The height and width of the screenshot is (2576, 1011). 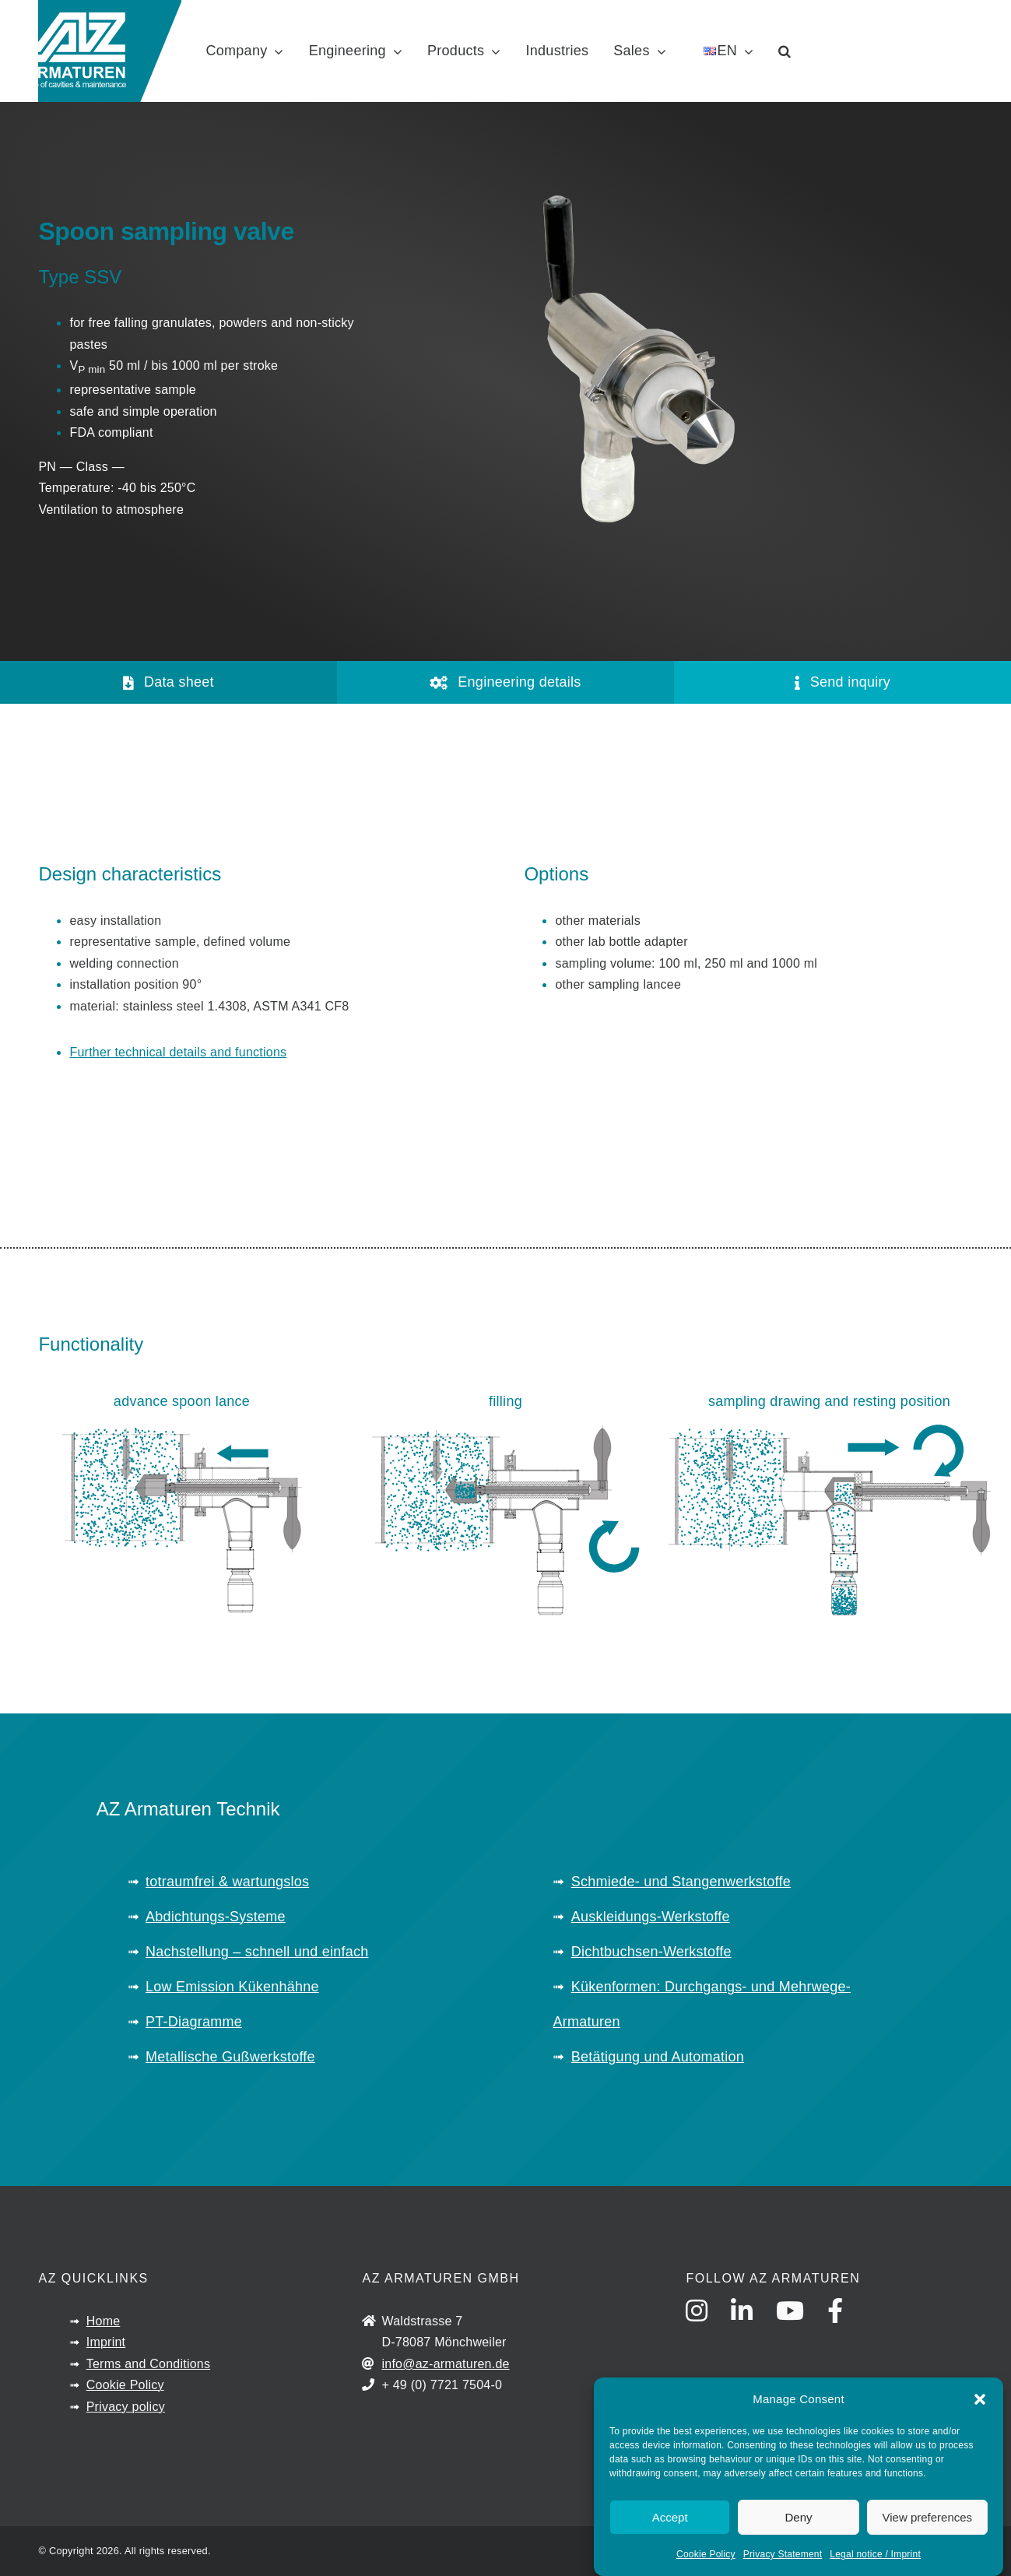 I want to click on Deny, so click(x=798, y=2517).